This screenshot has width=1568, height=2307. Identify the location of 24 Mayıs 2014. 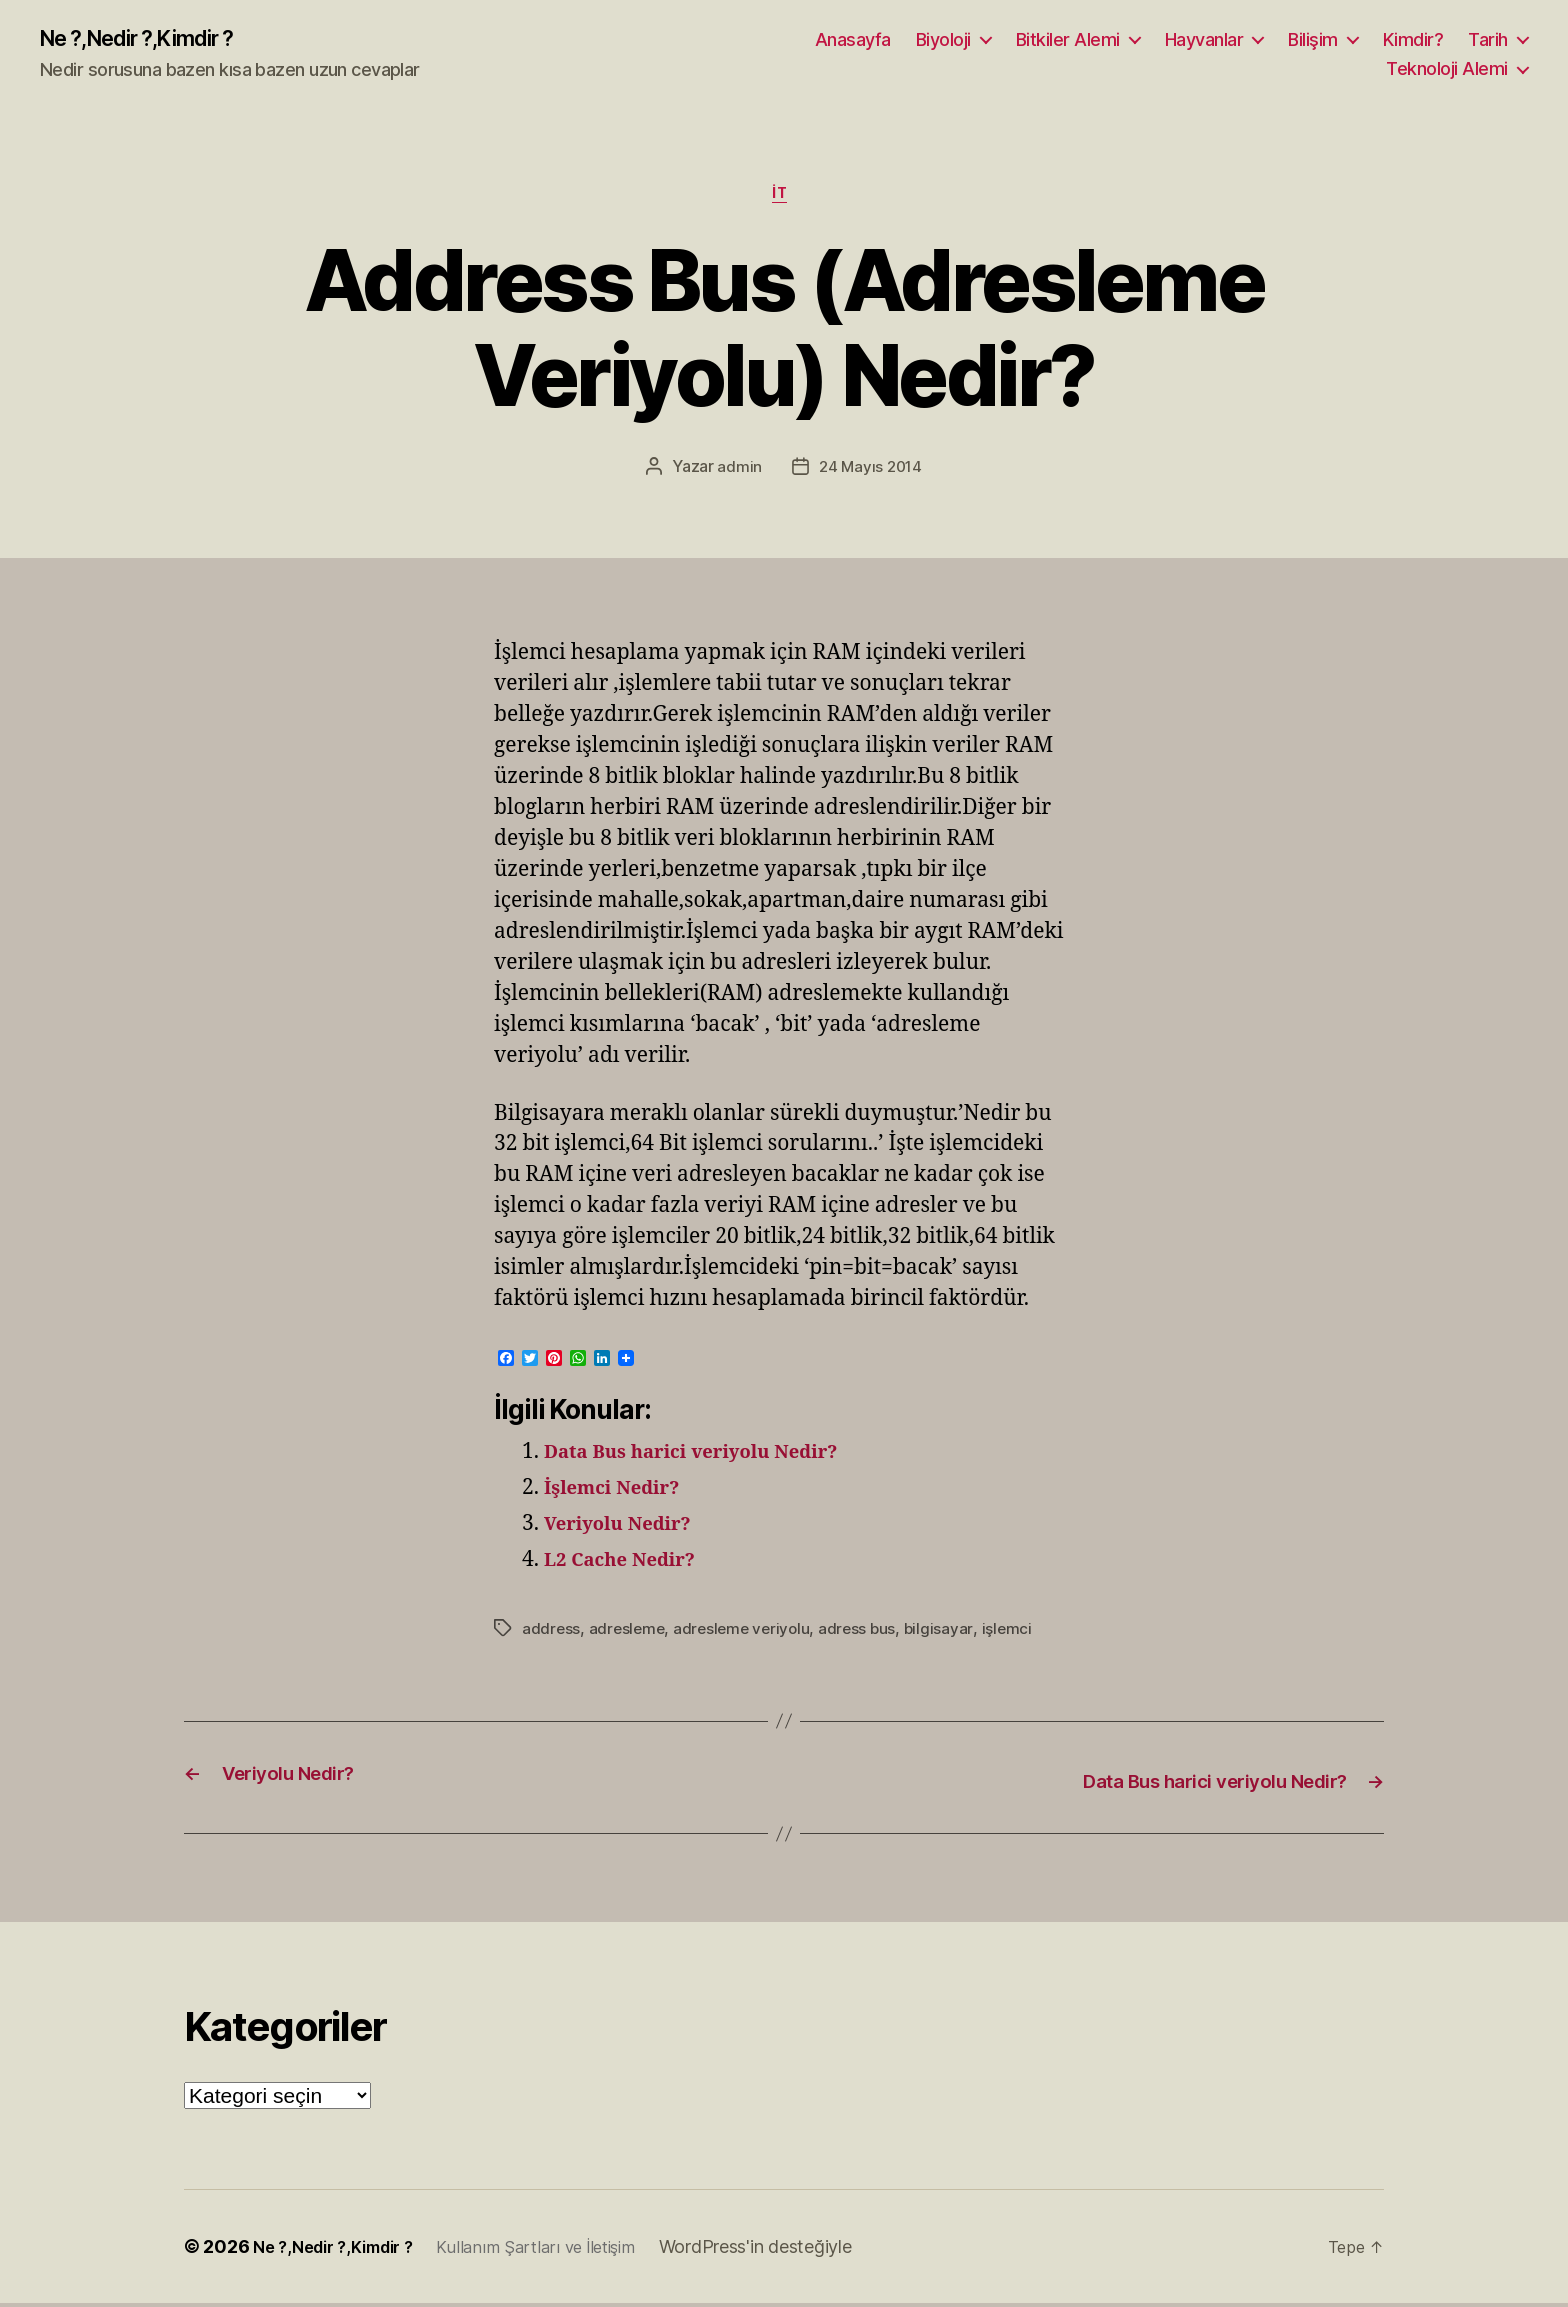
(871, 474).